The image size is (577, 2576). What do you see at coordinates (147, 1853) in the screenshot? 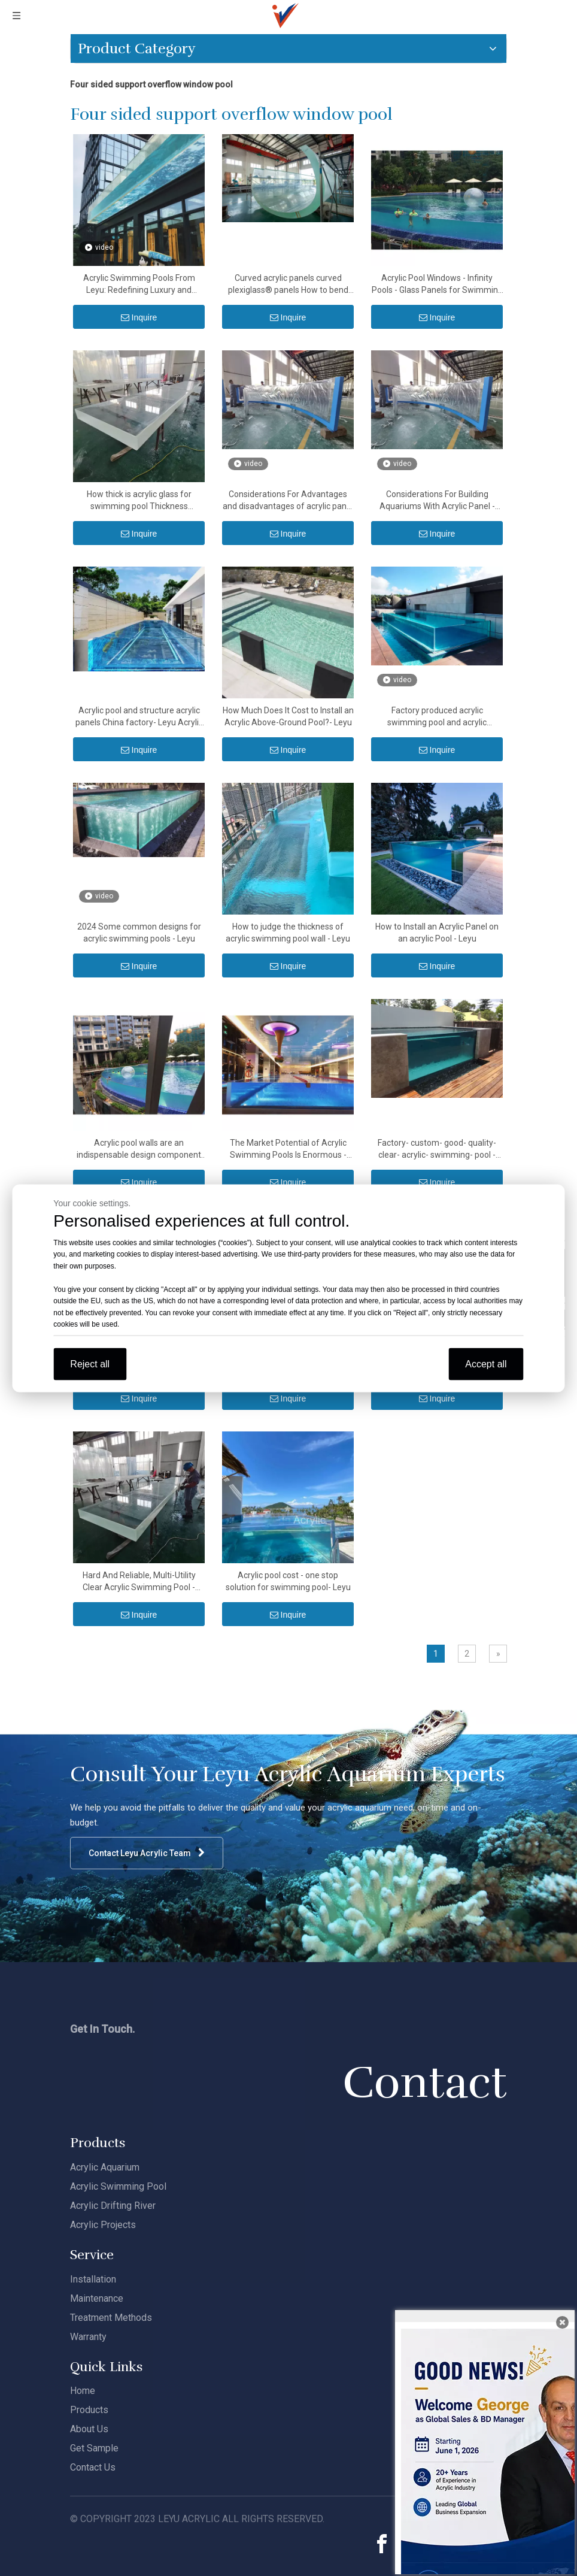
I see `Contact Leyu Acrylic Team` at bounding box center [147, 1853].